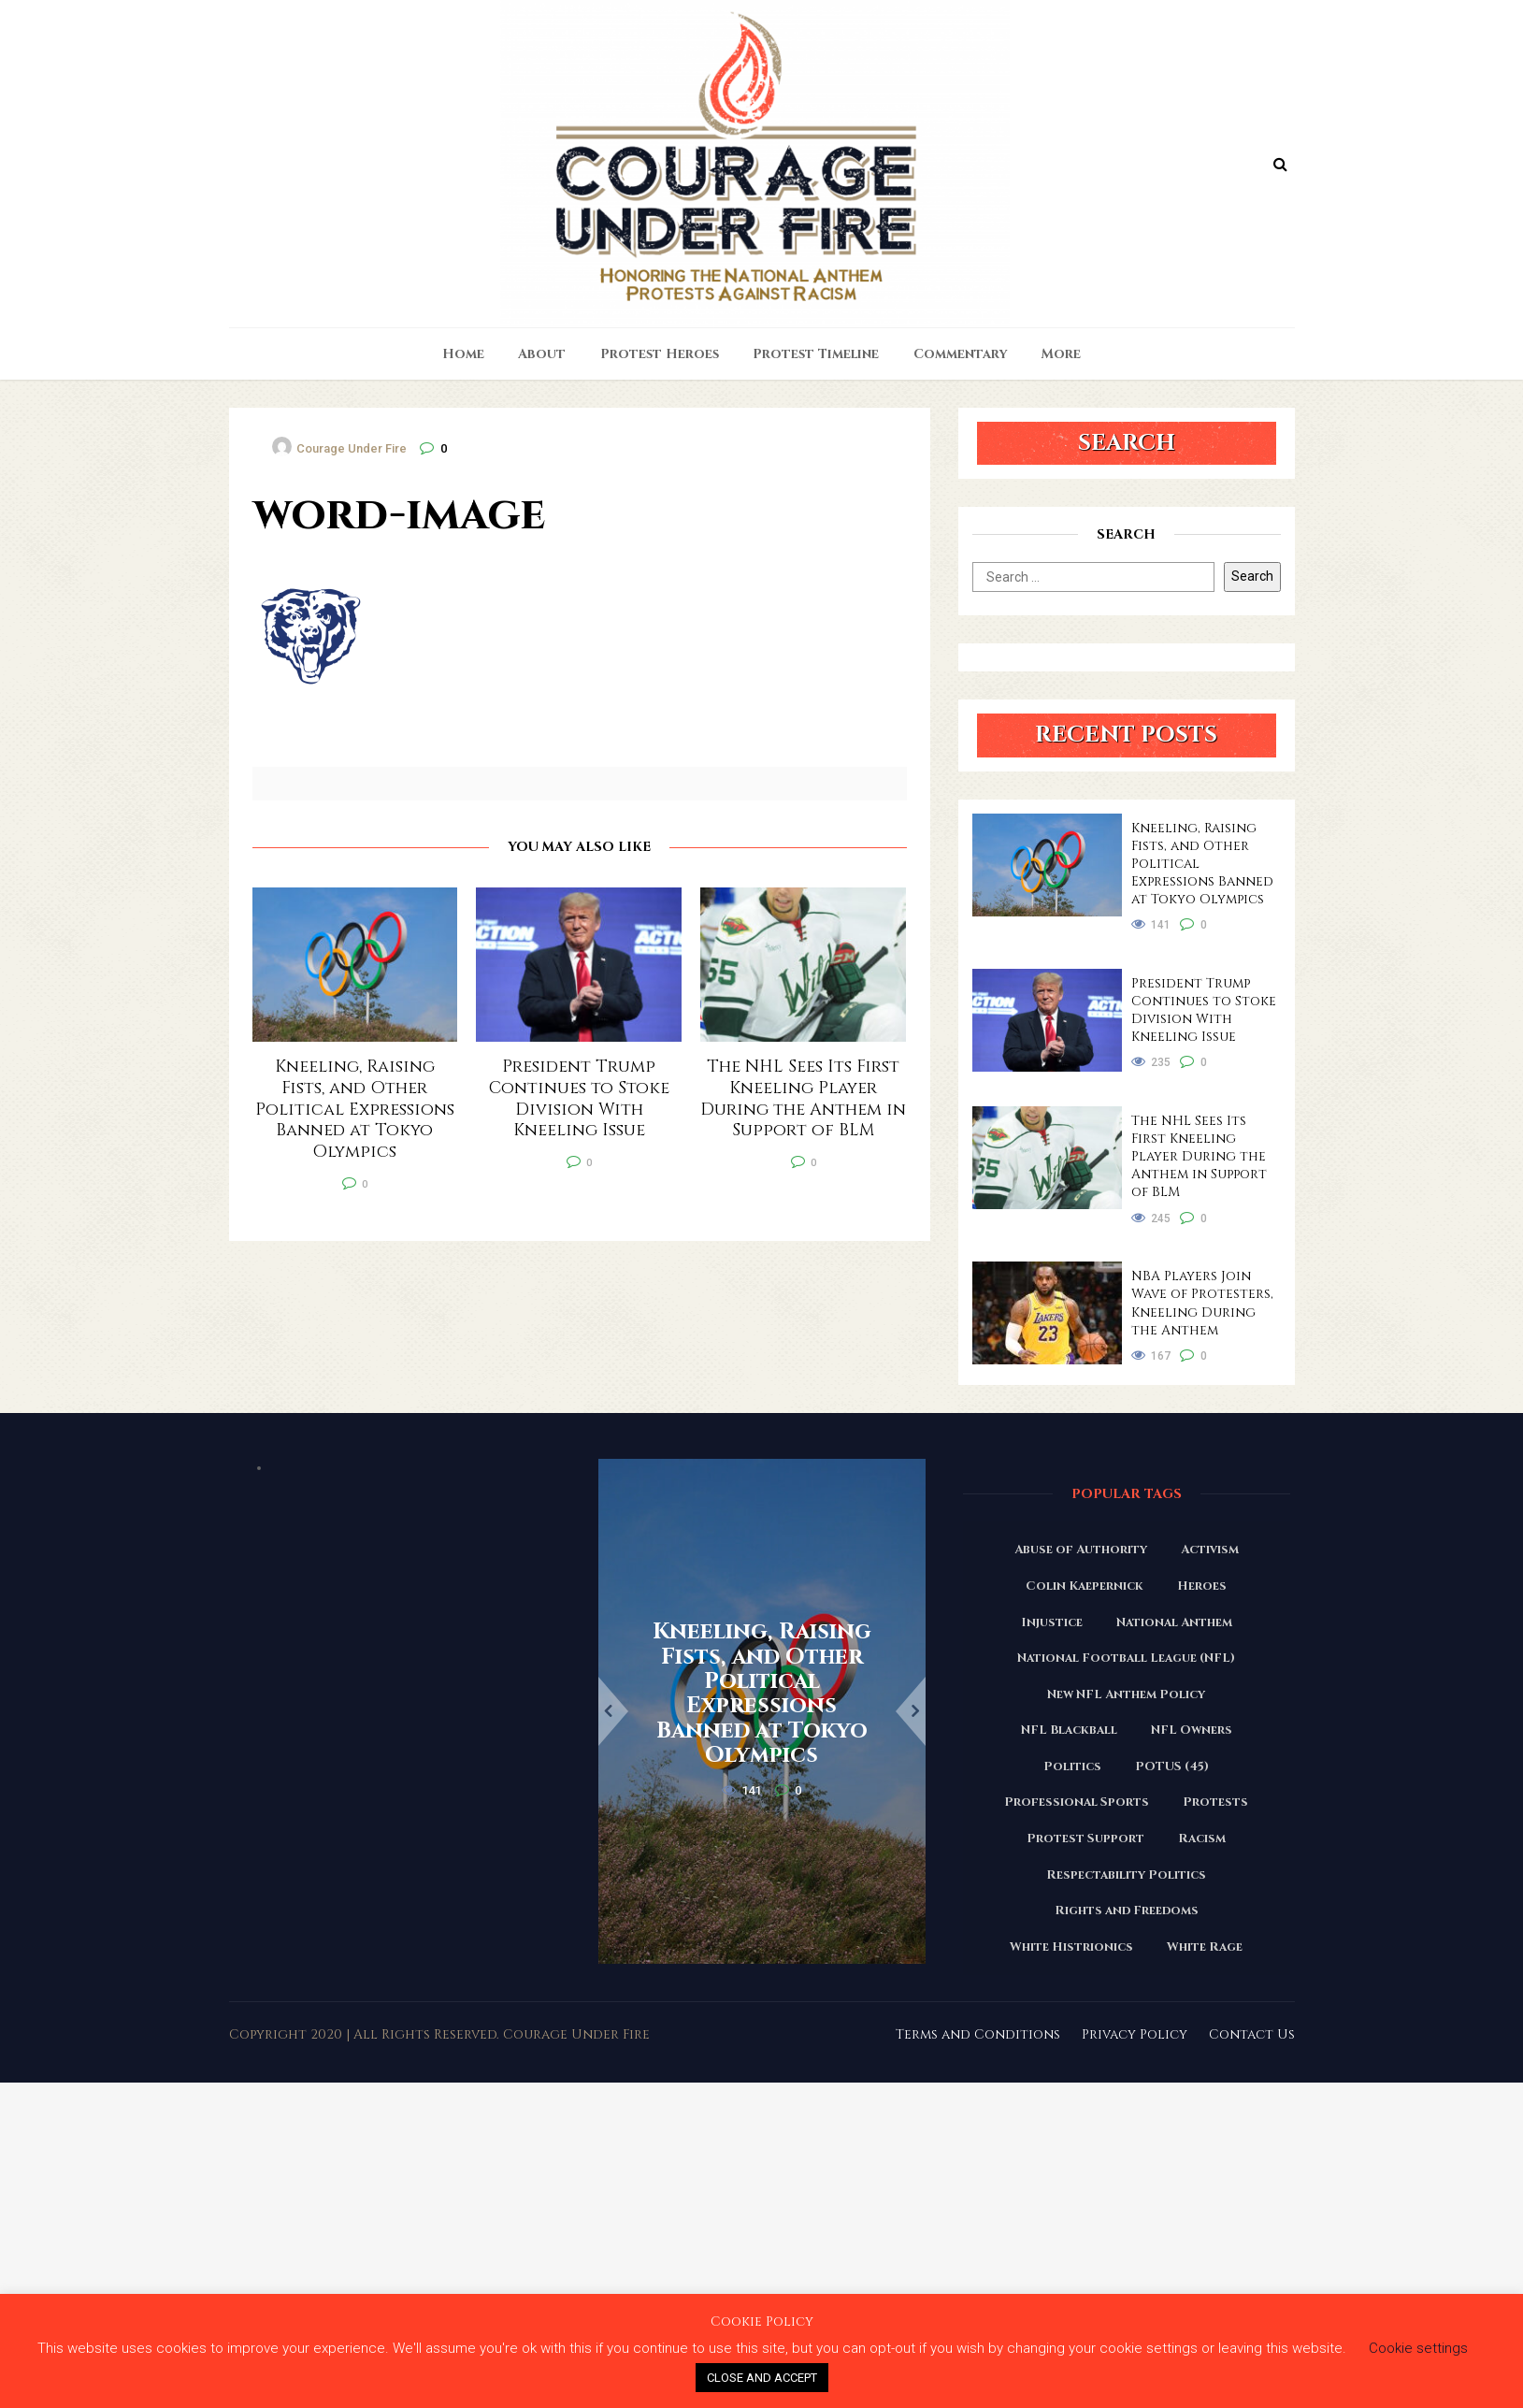  Describe the element at coordinates (1205, 1947) in the screenshot. I see `White Rage [White Rage (110 items)]` at that location.